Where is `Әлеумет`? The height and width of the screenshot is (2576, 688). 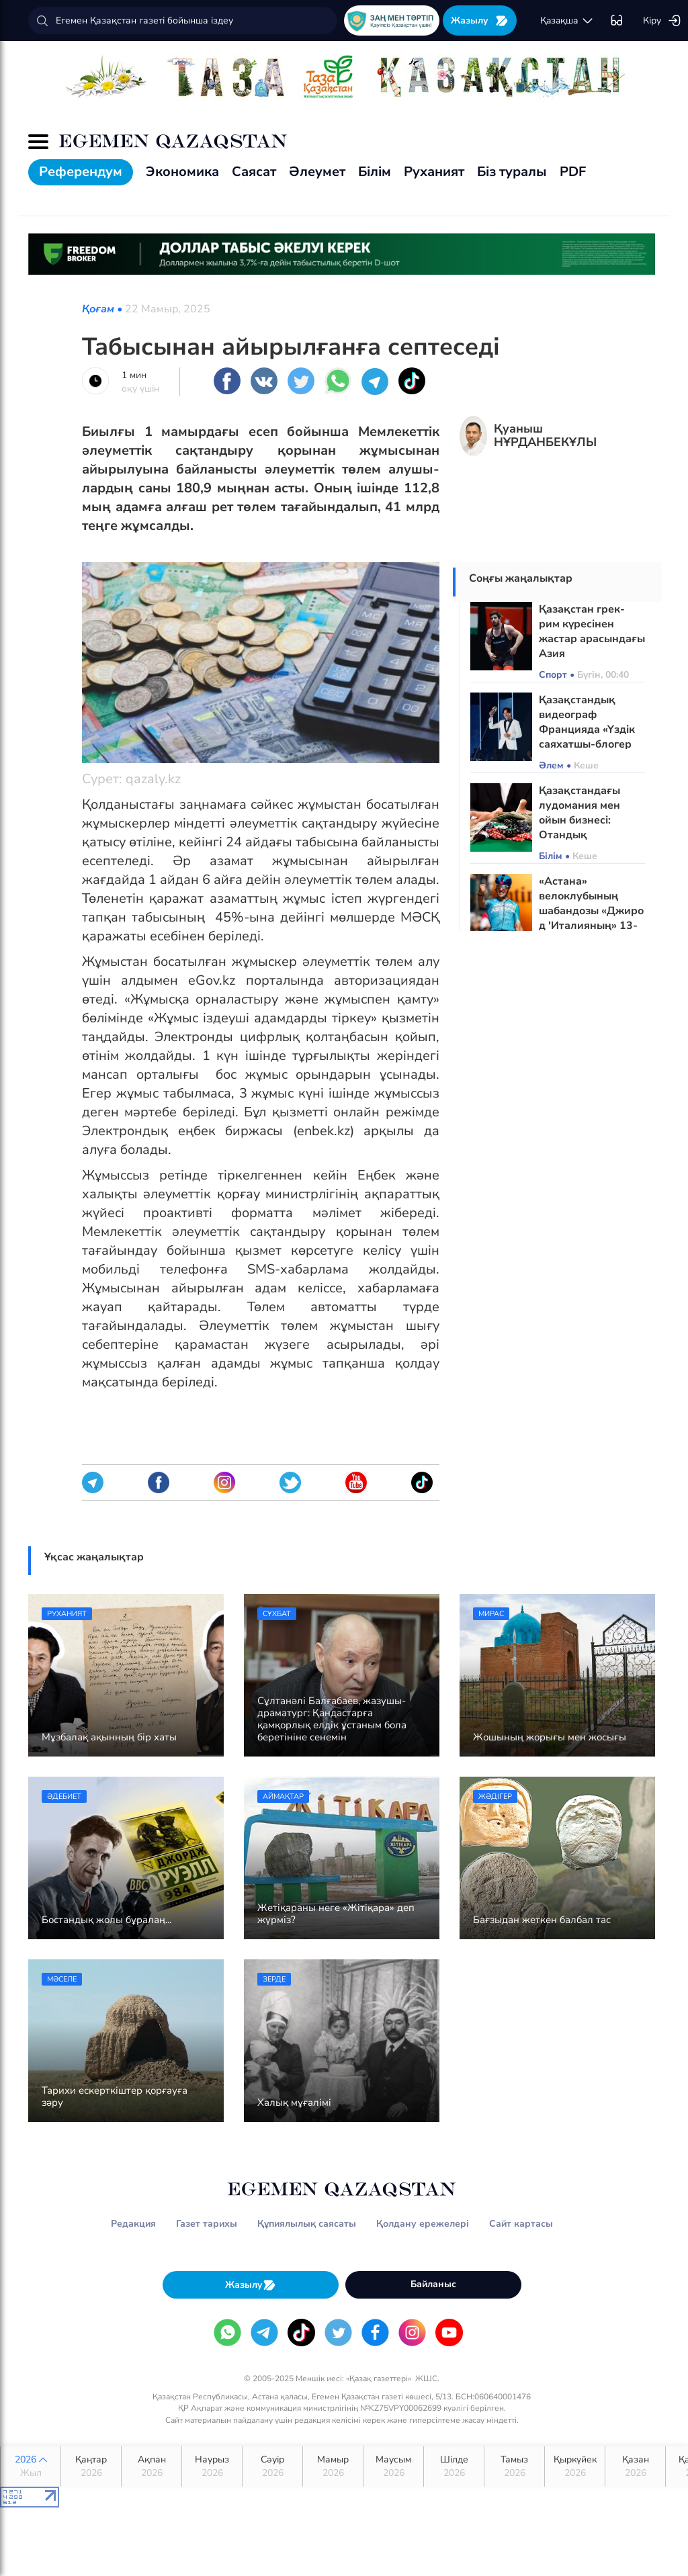 Әлеумет is located at coordinates (317, 172).